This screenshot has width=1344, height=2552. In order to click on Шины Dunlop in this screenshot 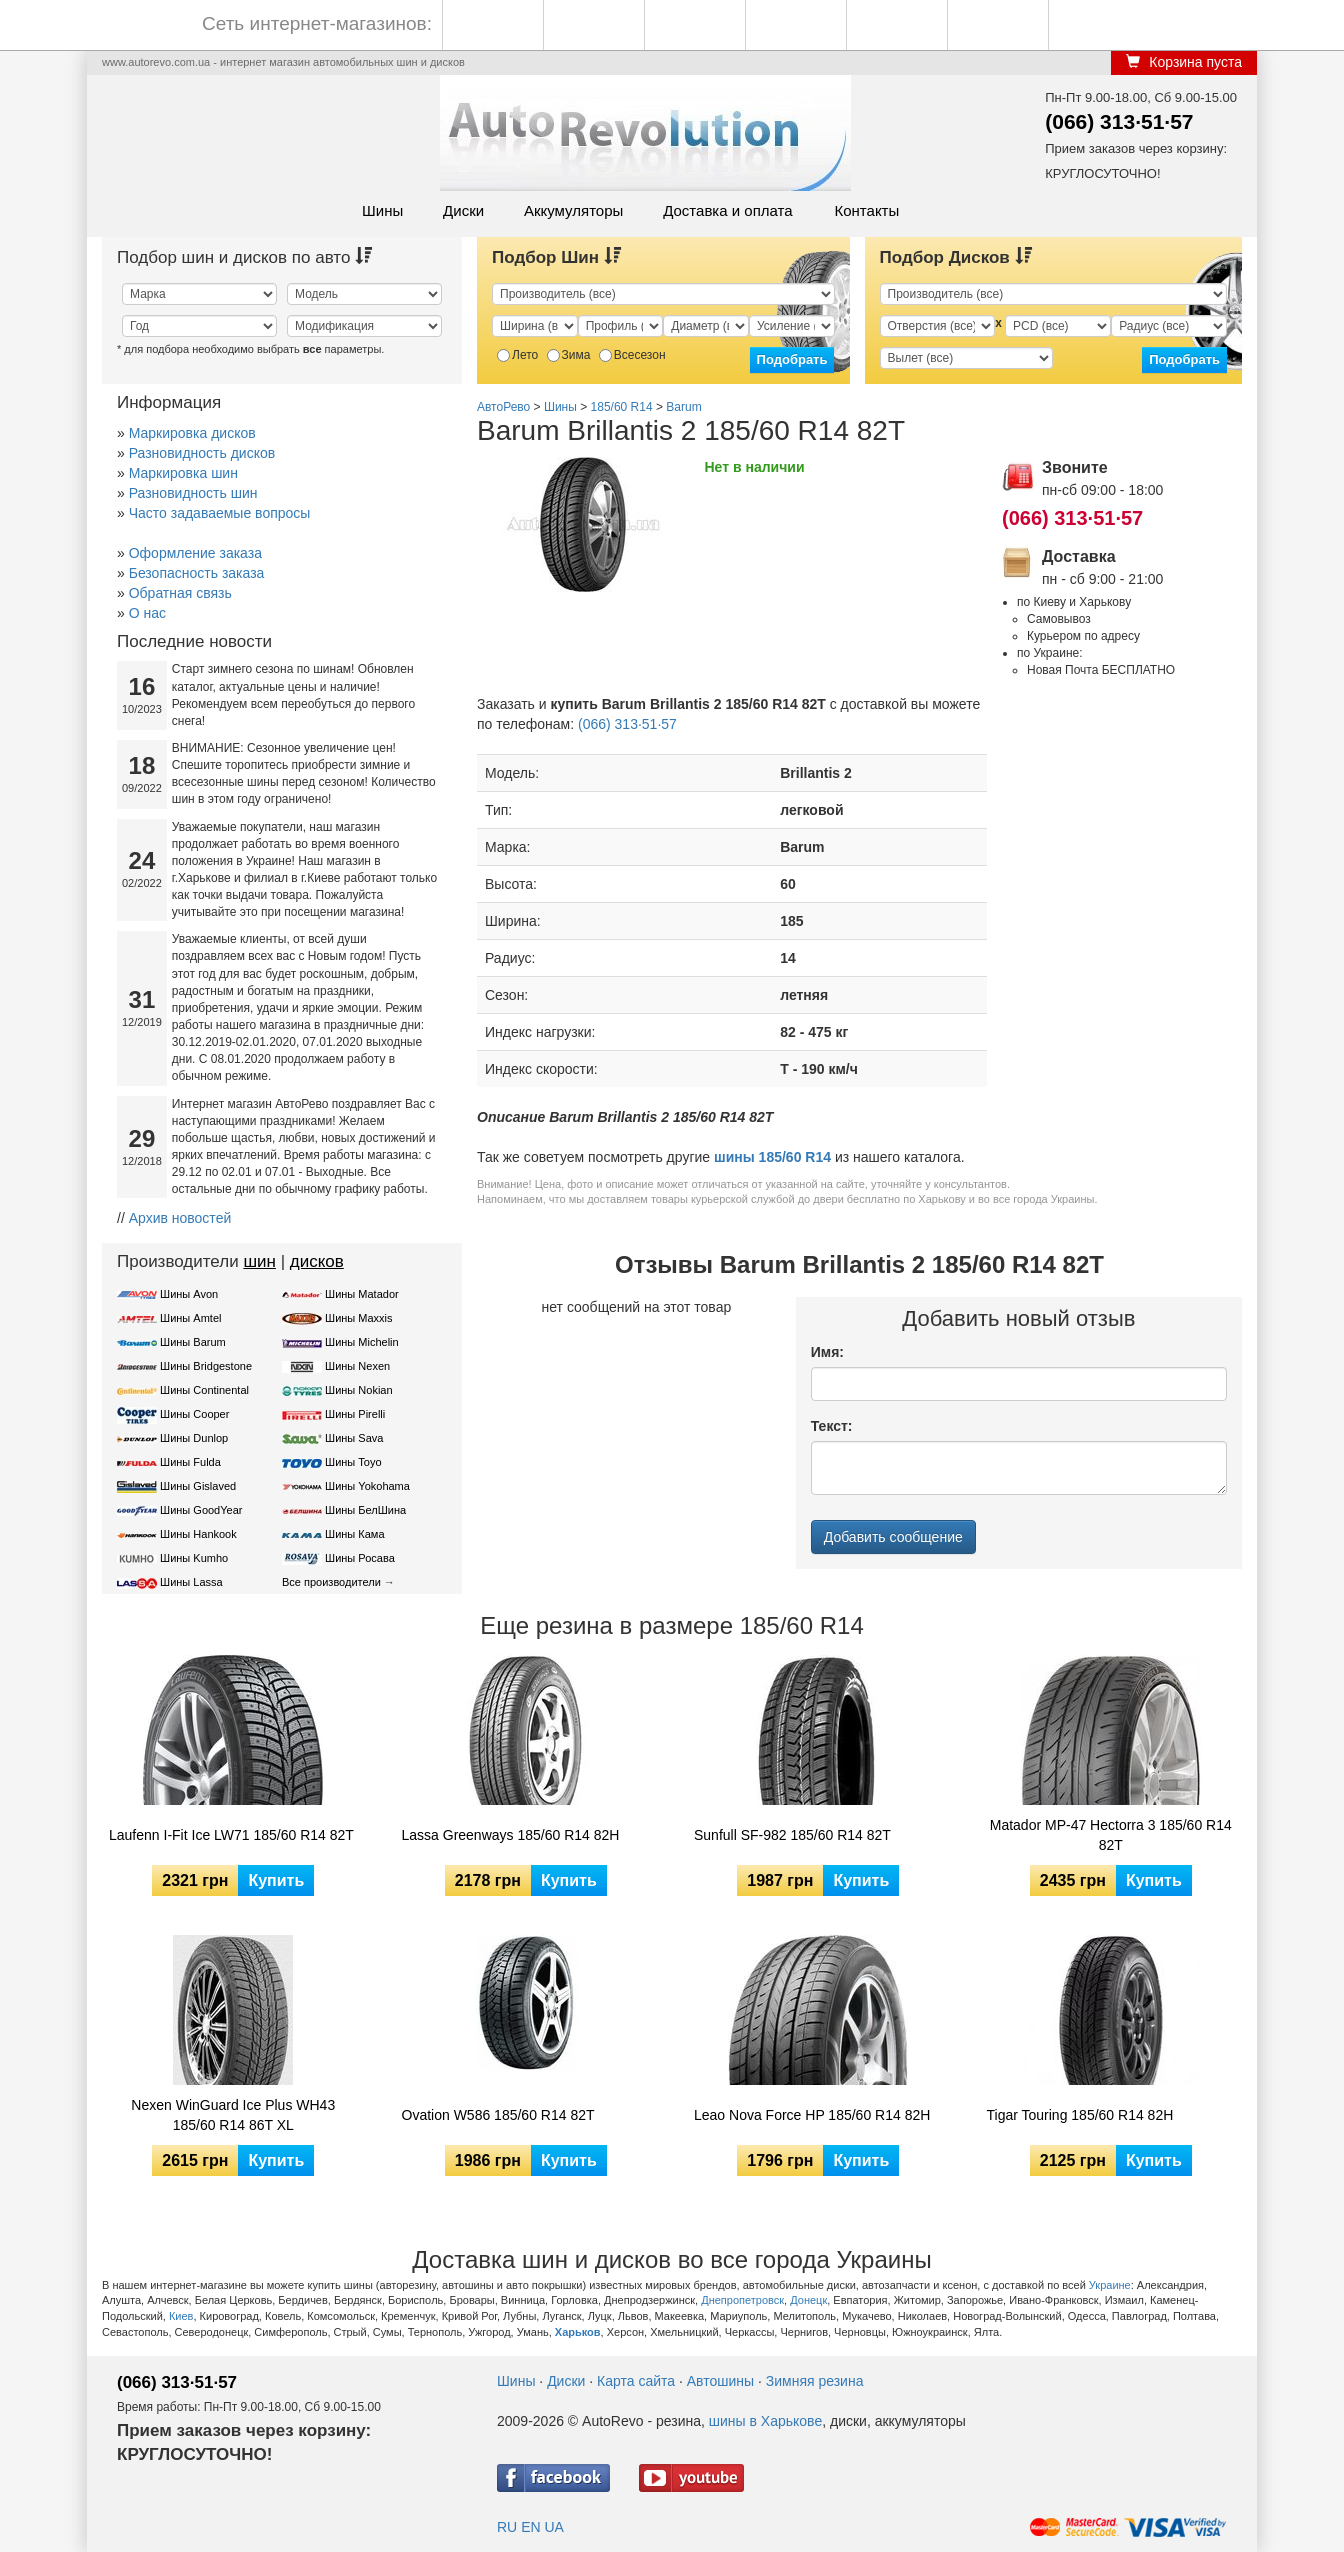, I will do `click(194, 1438)`.